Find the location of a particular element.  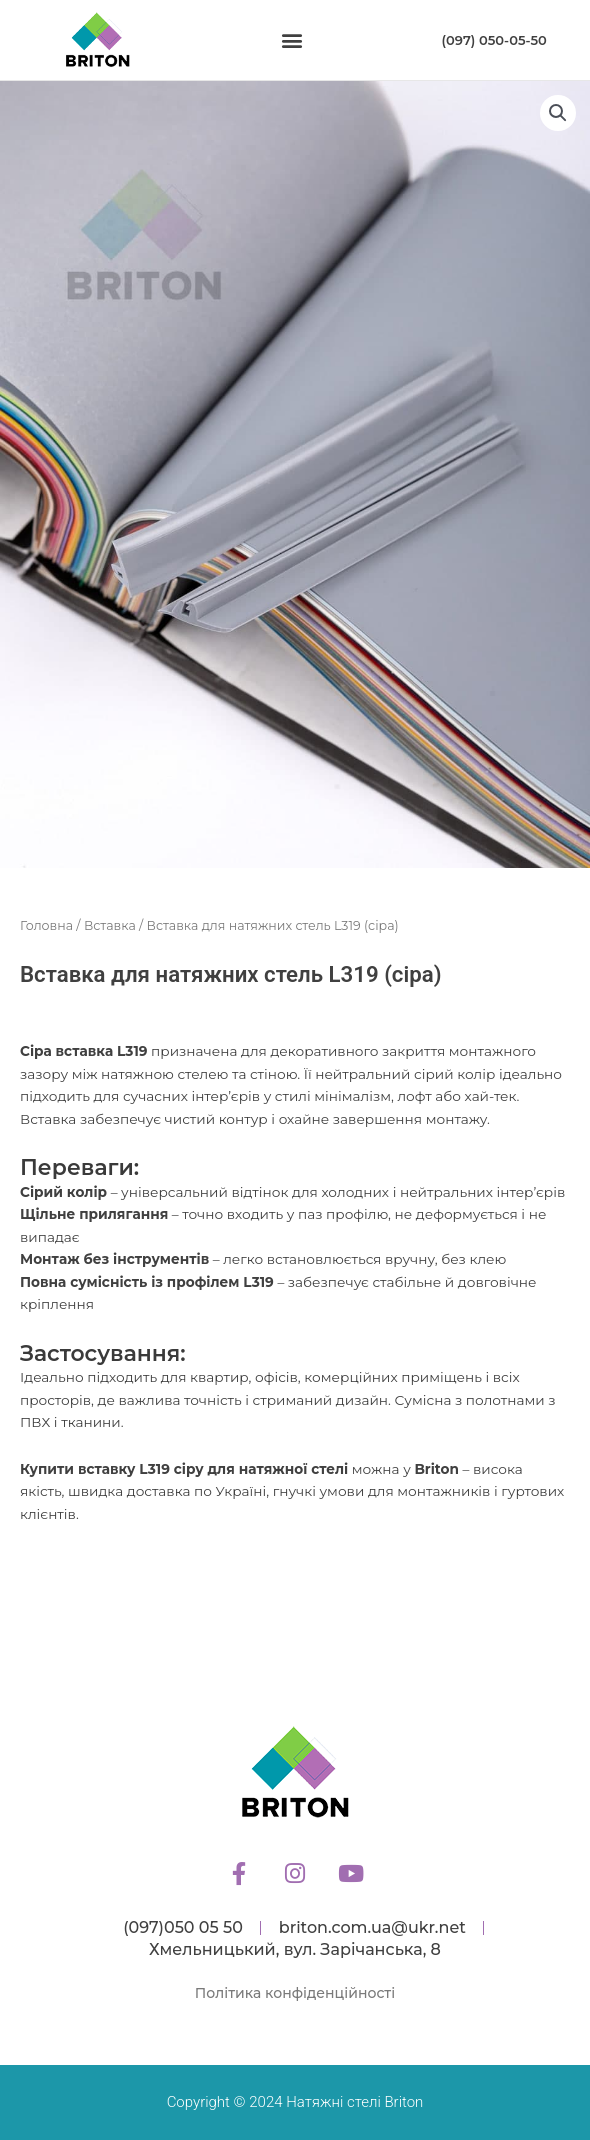

[button] is located at coordinates (292, 40).